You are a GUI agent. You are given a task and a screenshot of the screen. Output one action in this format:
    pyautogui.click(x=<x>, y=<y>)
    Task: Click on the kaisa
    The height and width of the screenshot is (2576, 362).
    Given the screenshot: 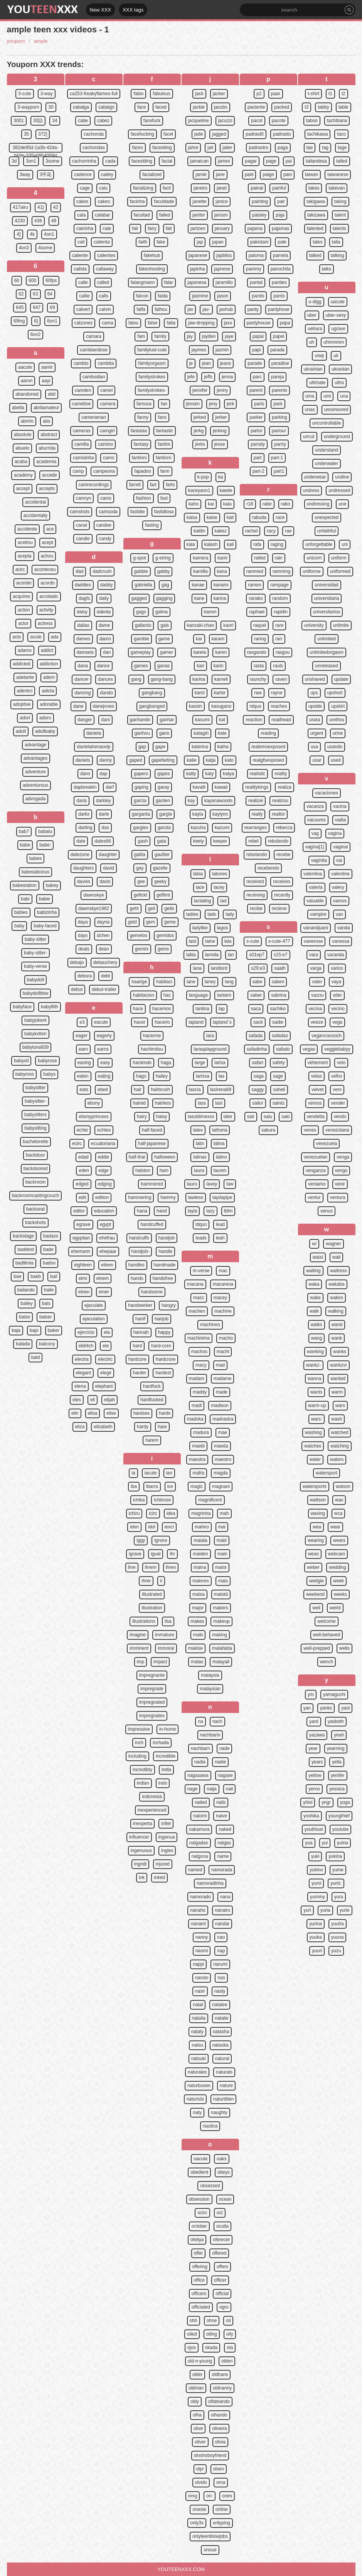 What is the action you would take?
    pyautogui.click(x=192, y=517)
    